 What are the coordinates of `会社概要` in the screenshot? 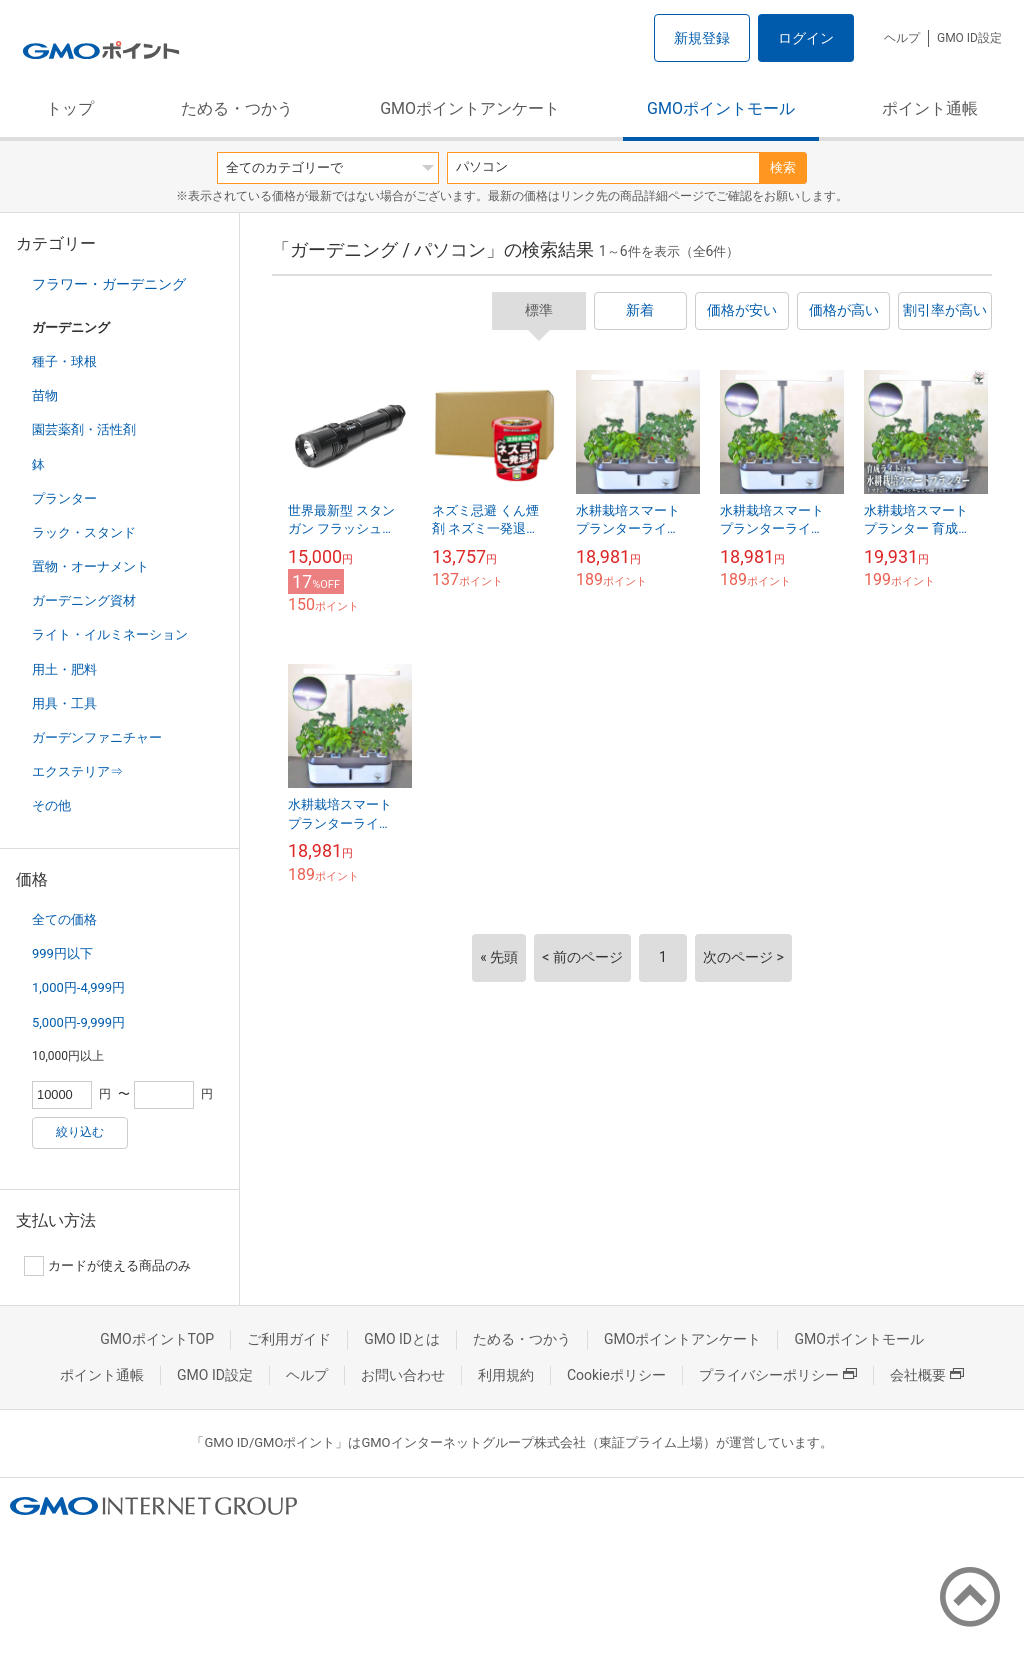 It's located at (927, 1375).